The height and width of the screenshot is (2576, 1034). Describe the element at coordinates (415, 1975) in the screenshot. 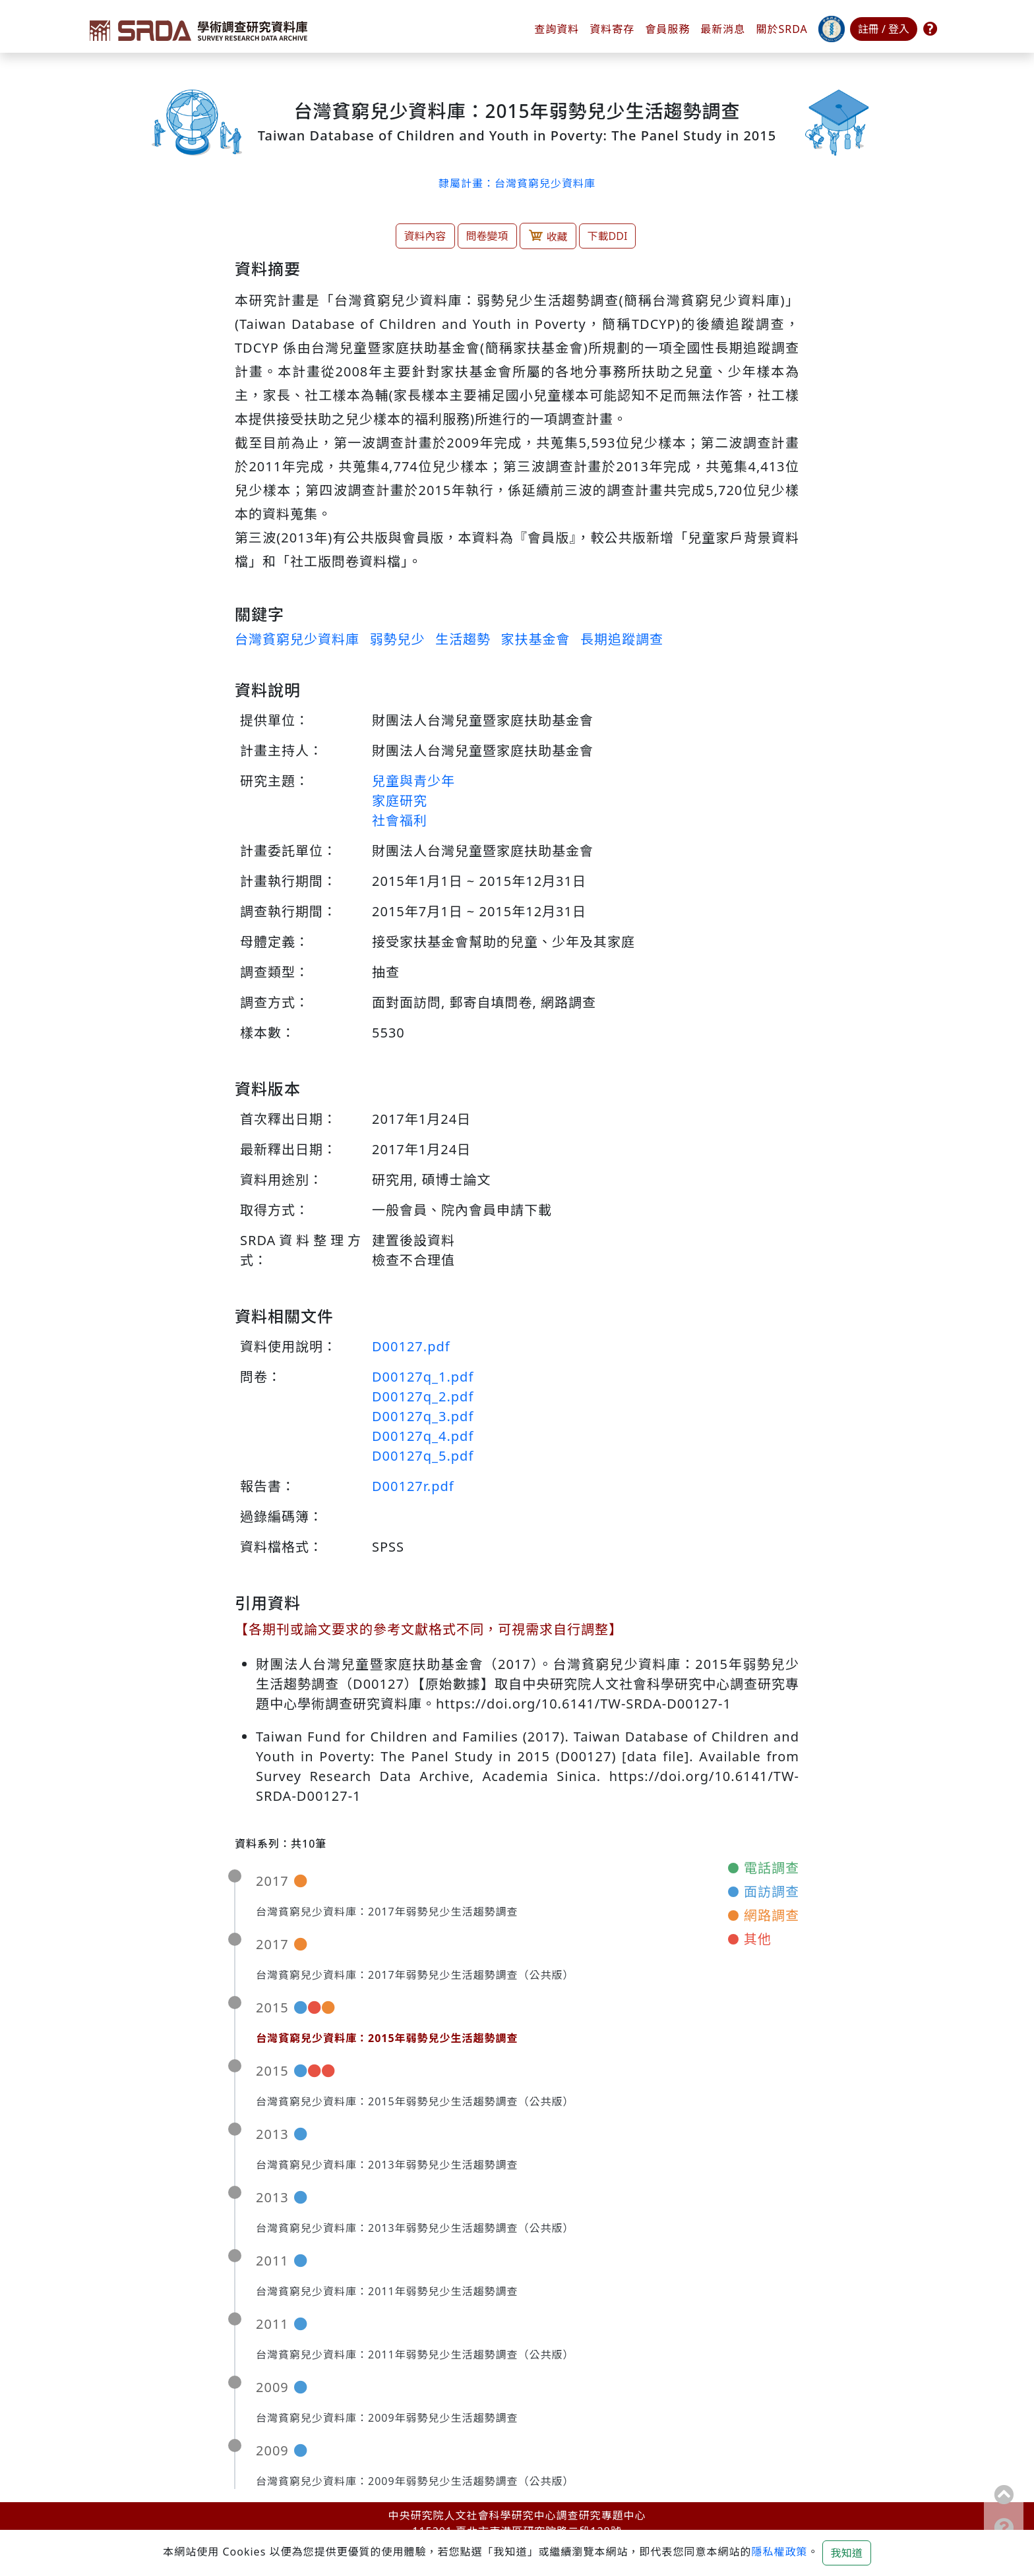

I see `台灣貧窮兒少資料庫：2017年弱勢兒少生活趨勢調查（公共版）` at that location.